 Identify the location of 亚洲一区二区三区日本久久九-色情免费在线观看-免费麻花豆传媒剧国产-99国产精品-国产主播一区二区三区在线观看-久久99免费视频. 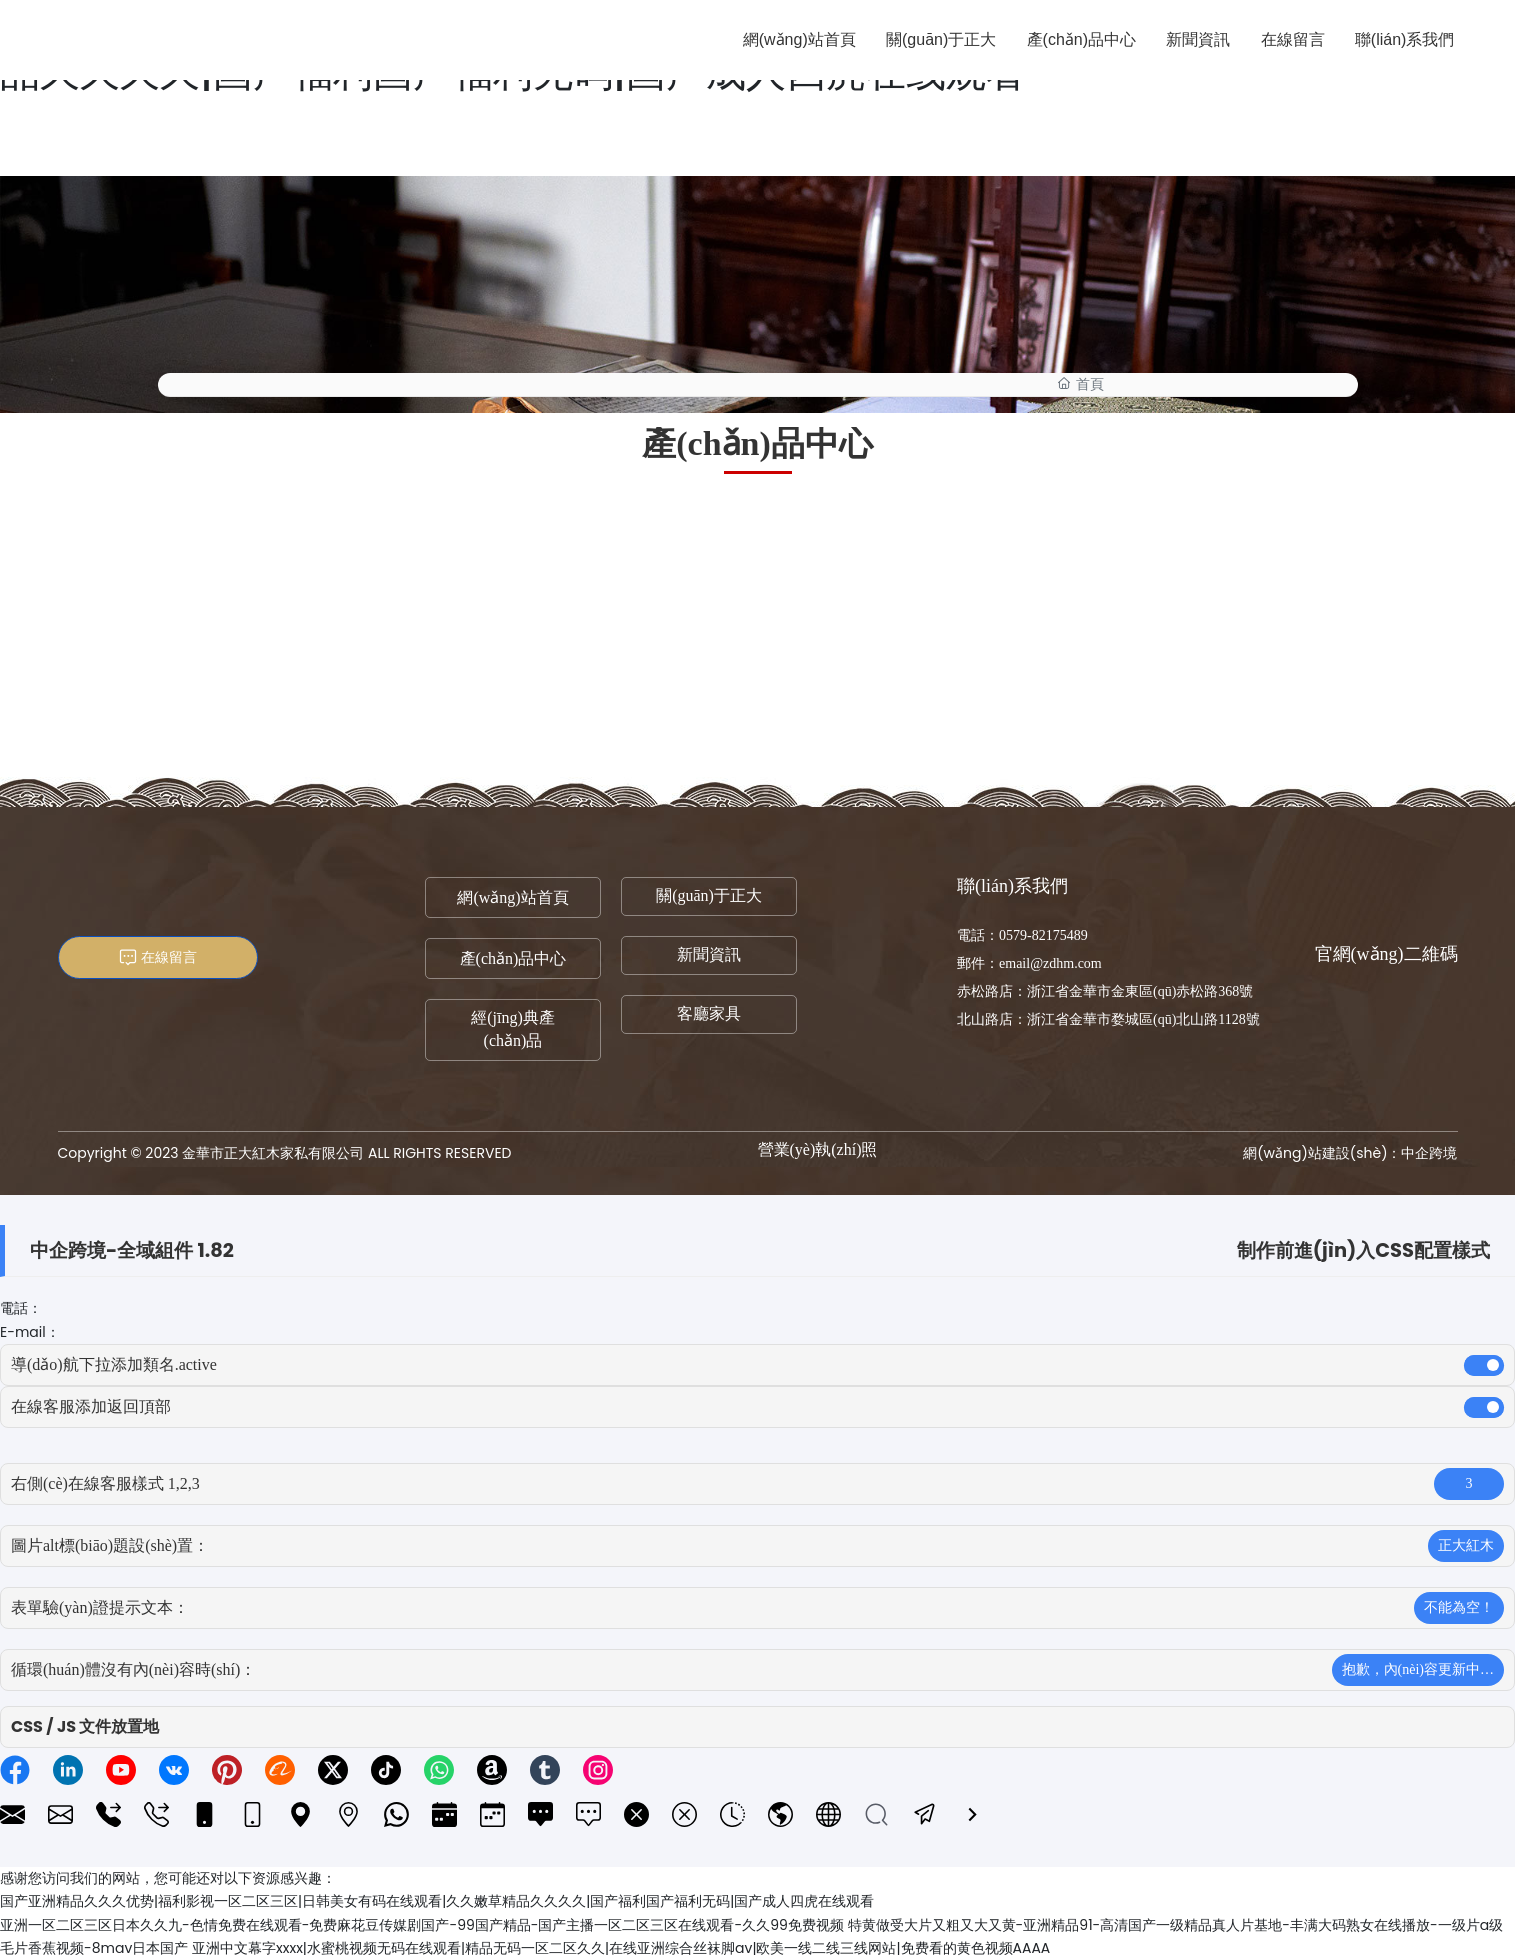
(422, 1925).